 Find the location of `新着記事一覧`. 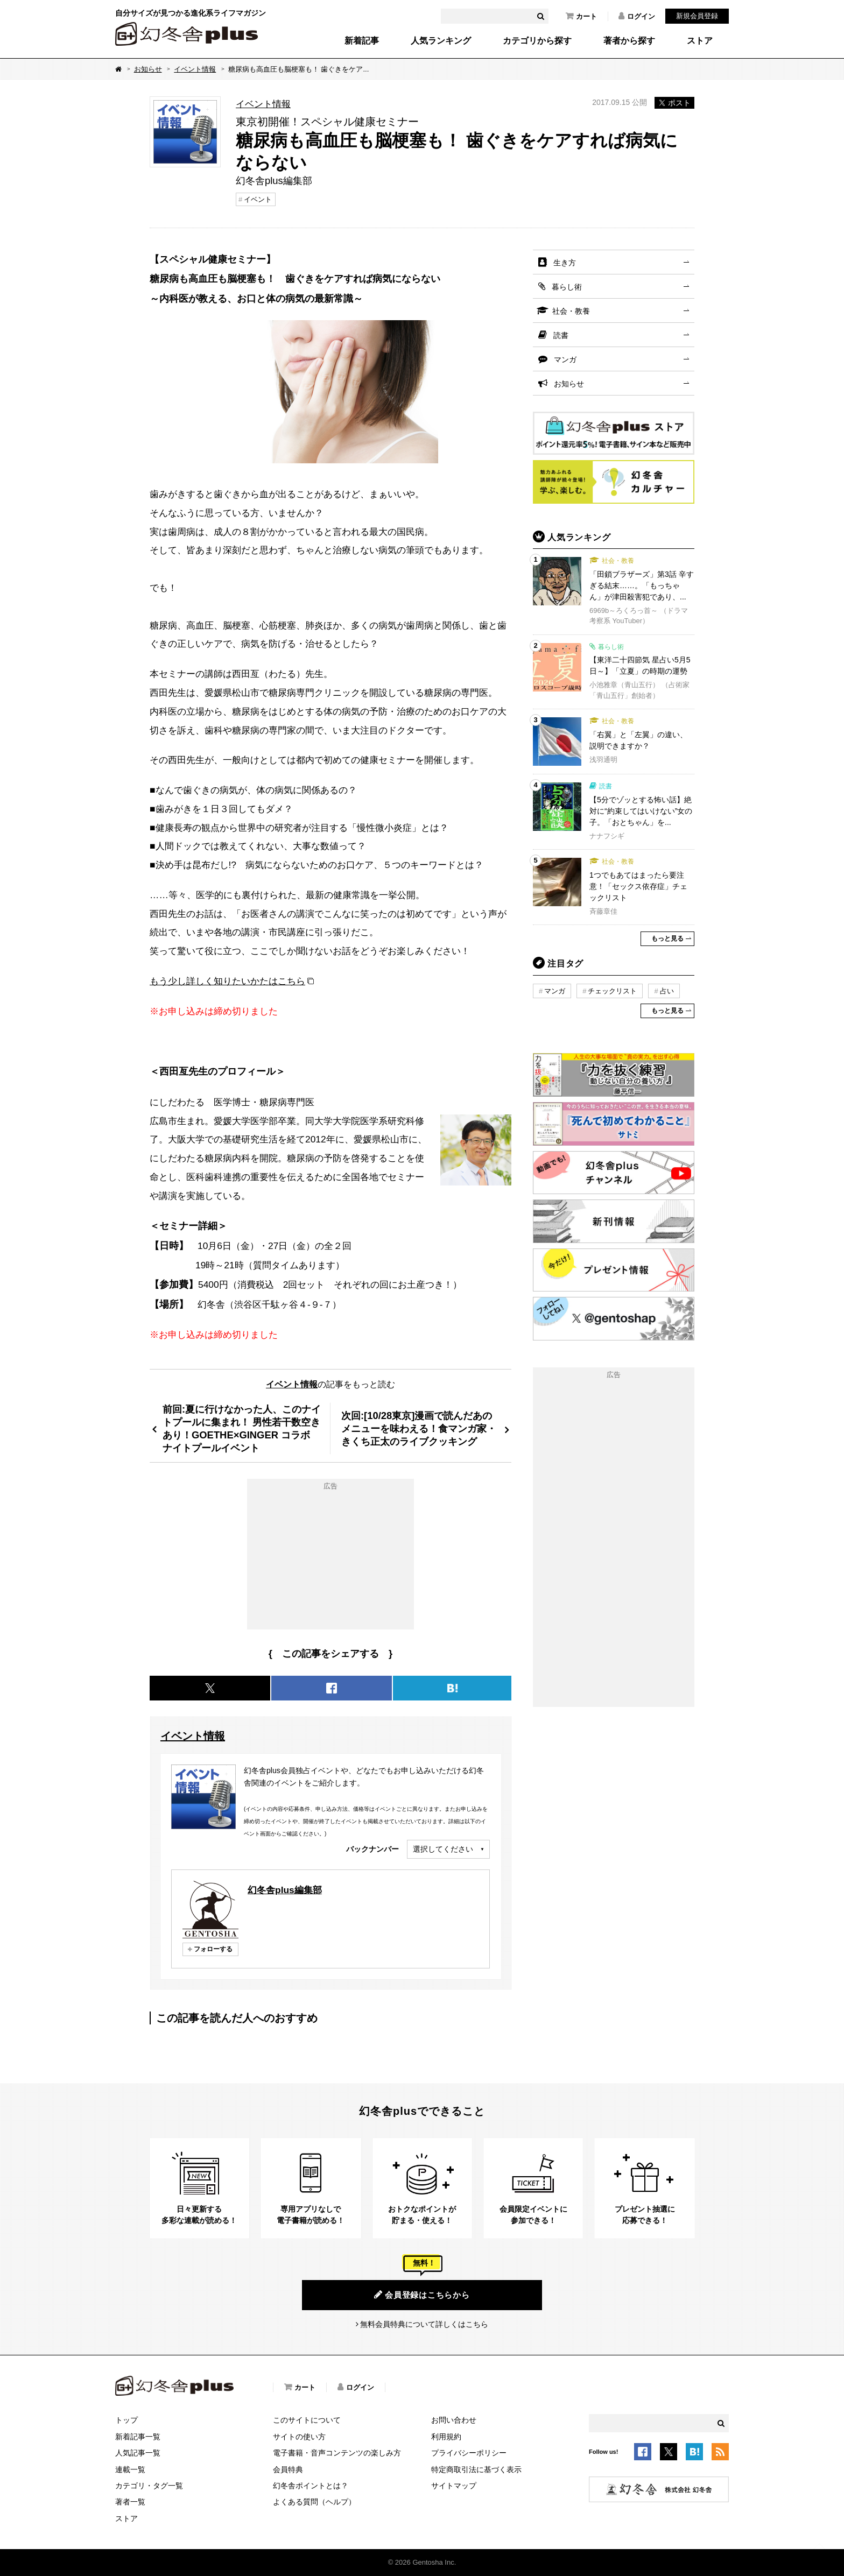

新着記事一覧 is located at coordinates (137, 2436).